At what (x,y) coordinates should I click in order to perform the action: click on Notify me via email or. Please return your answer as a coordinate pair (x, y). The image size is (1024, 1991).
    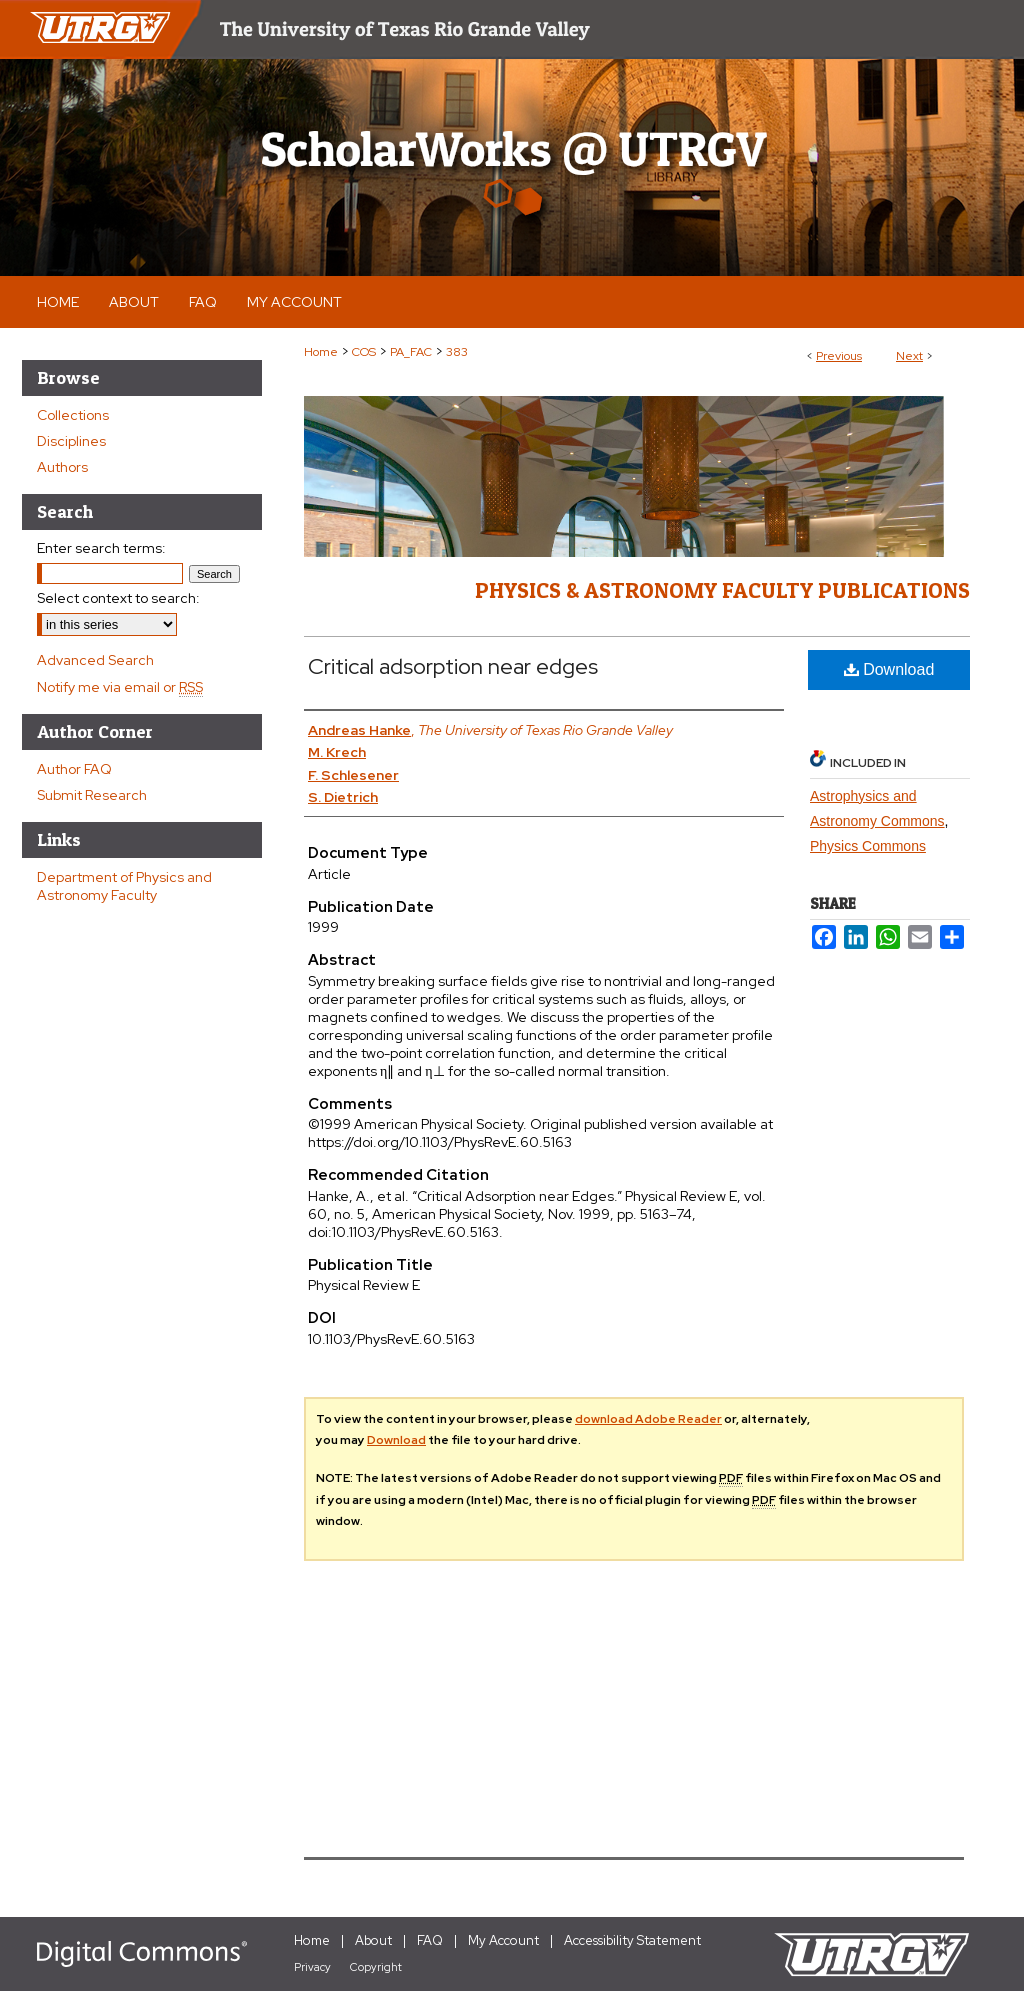
    Looking at the image, I should click on (120, 687).